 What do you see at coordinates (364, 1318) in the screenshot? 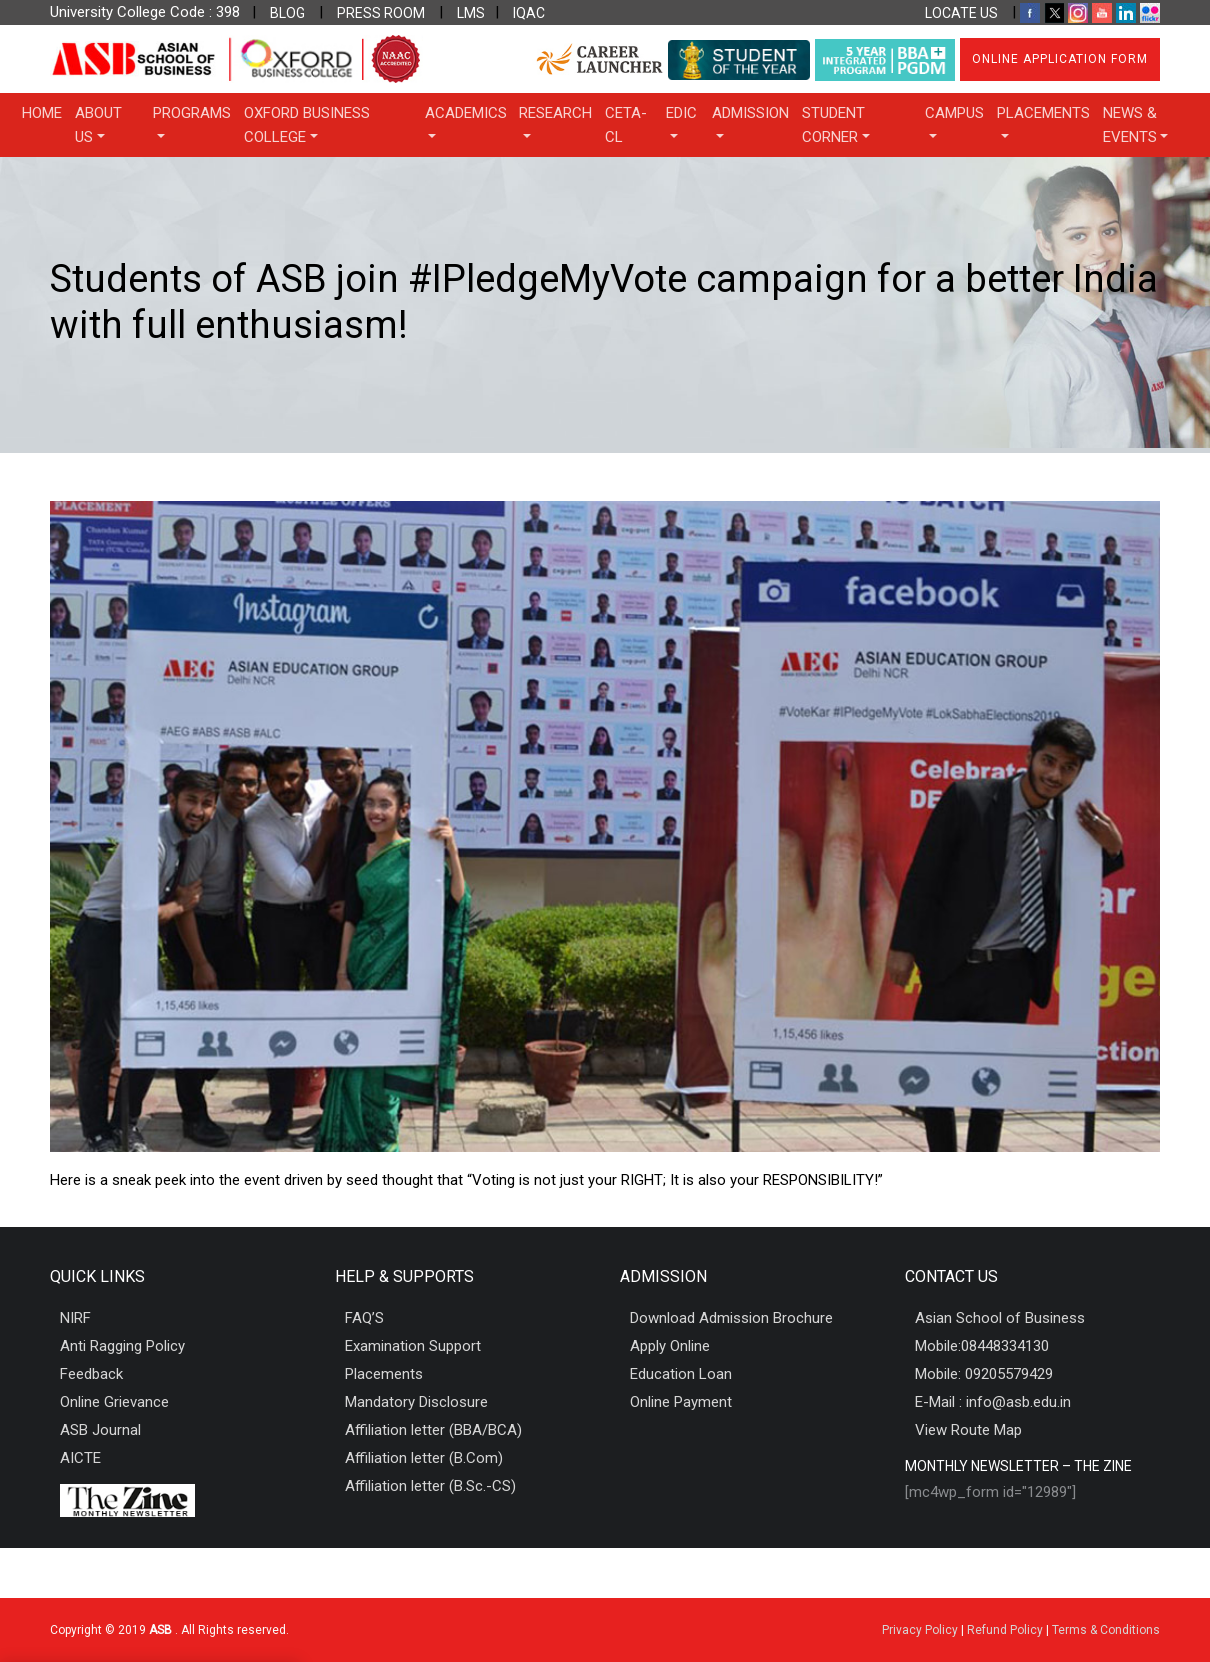
I see `FAQ’S` at bounding box center [364, 1318].